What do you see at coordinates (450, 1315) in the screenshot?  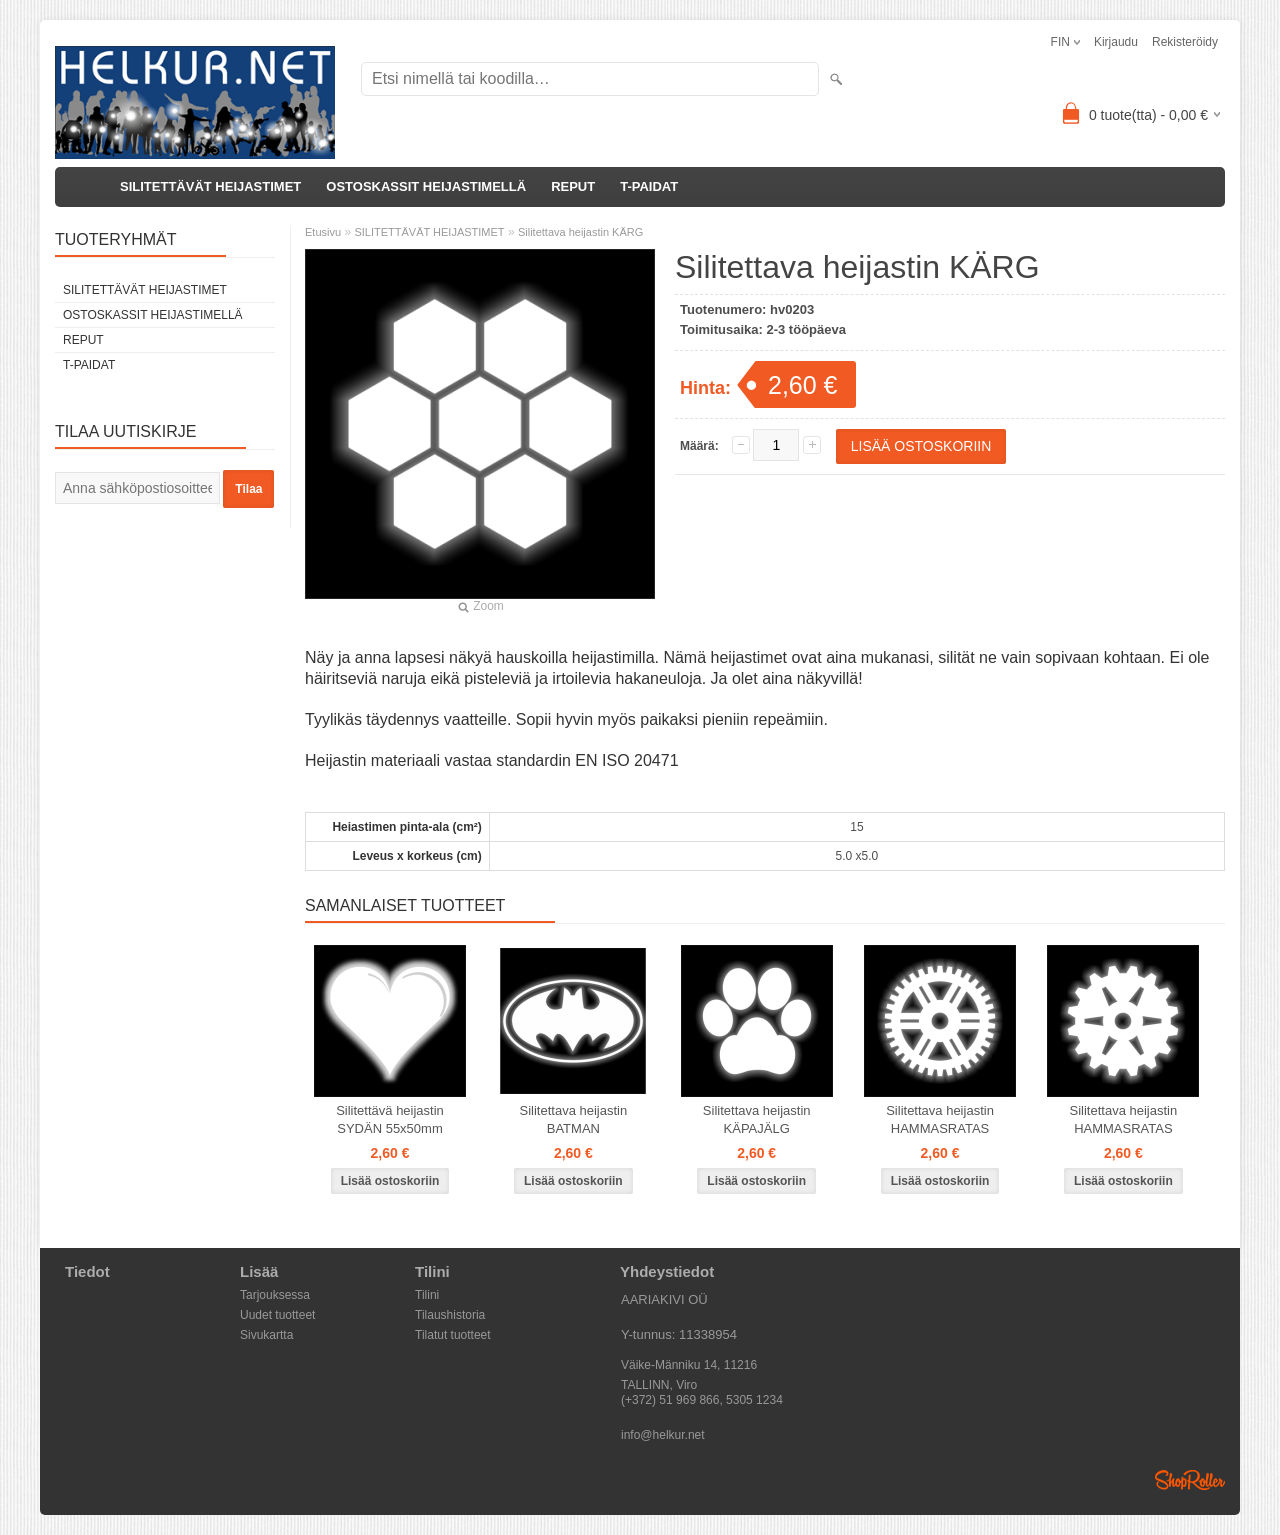 I see `Tilaushistoria` at bounding box center [450, 1315].